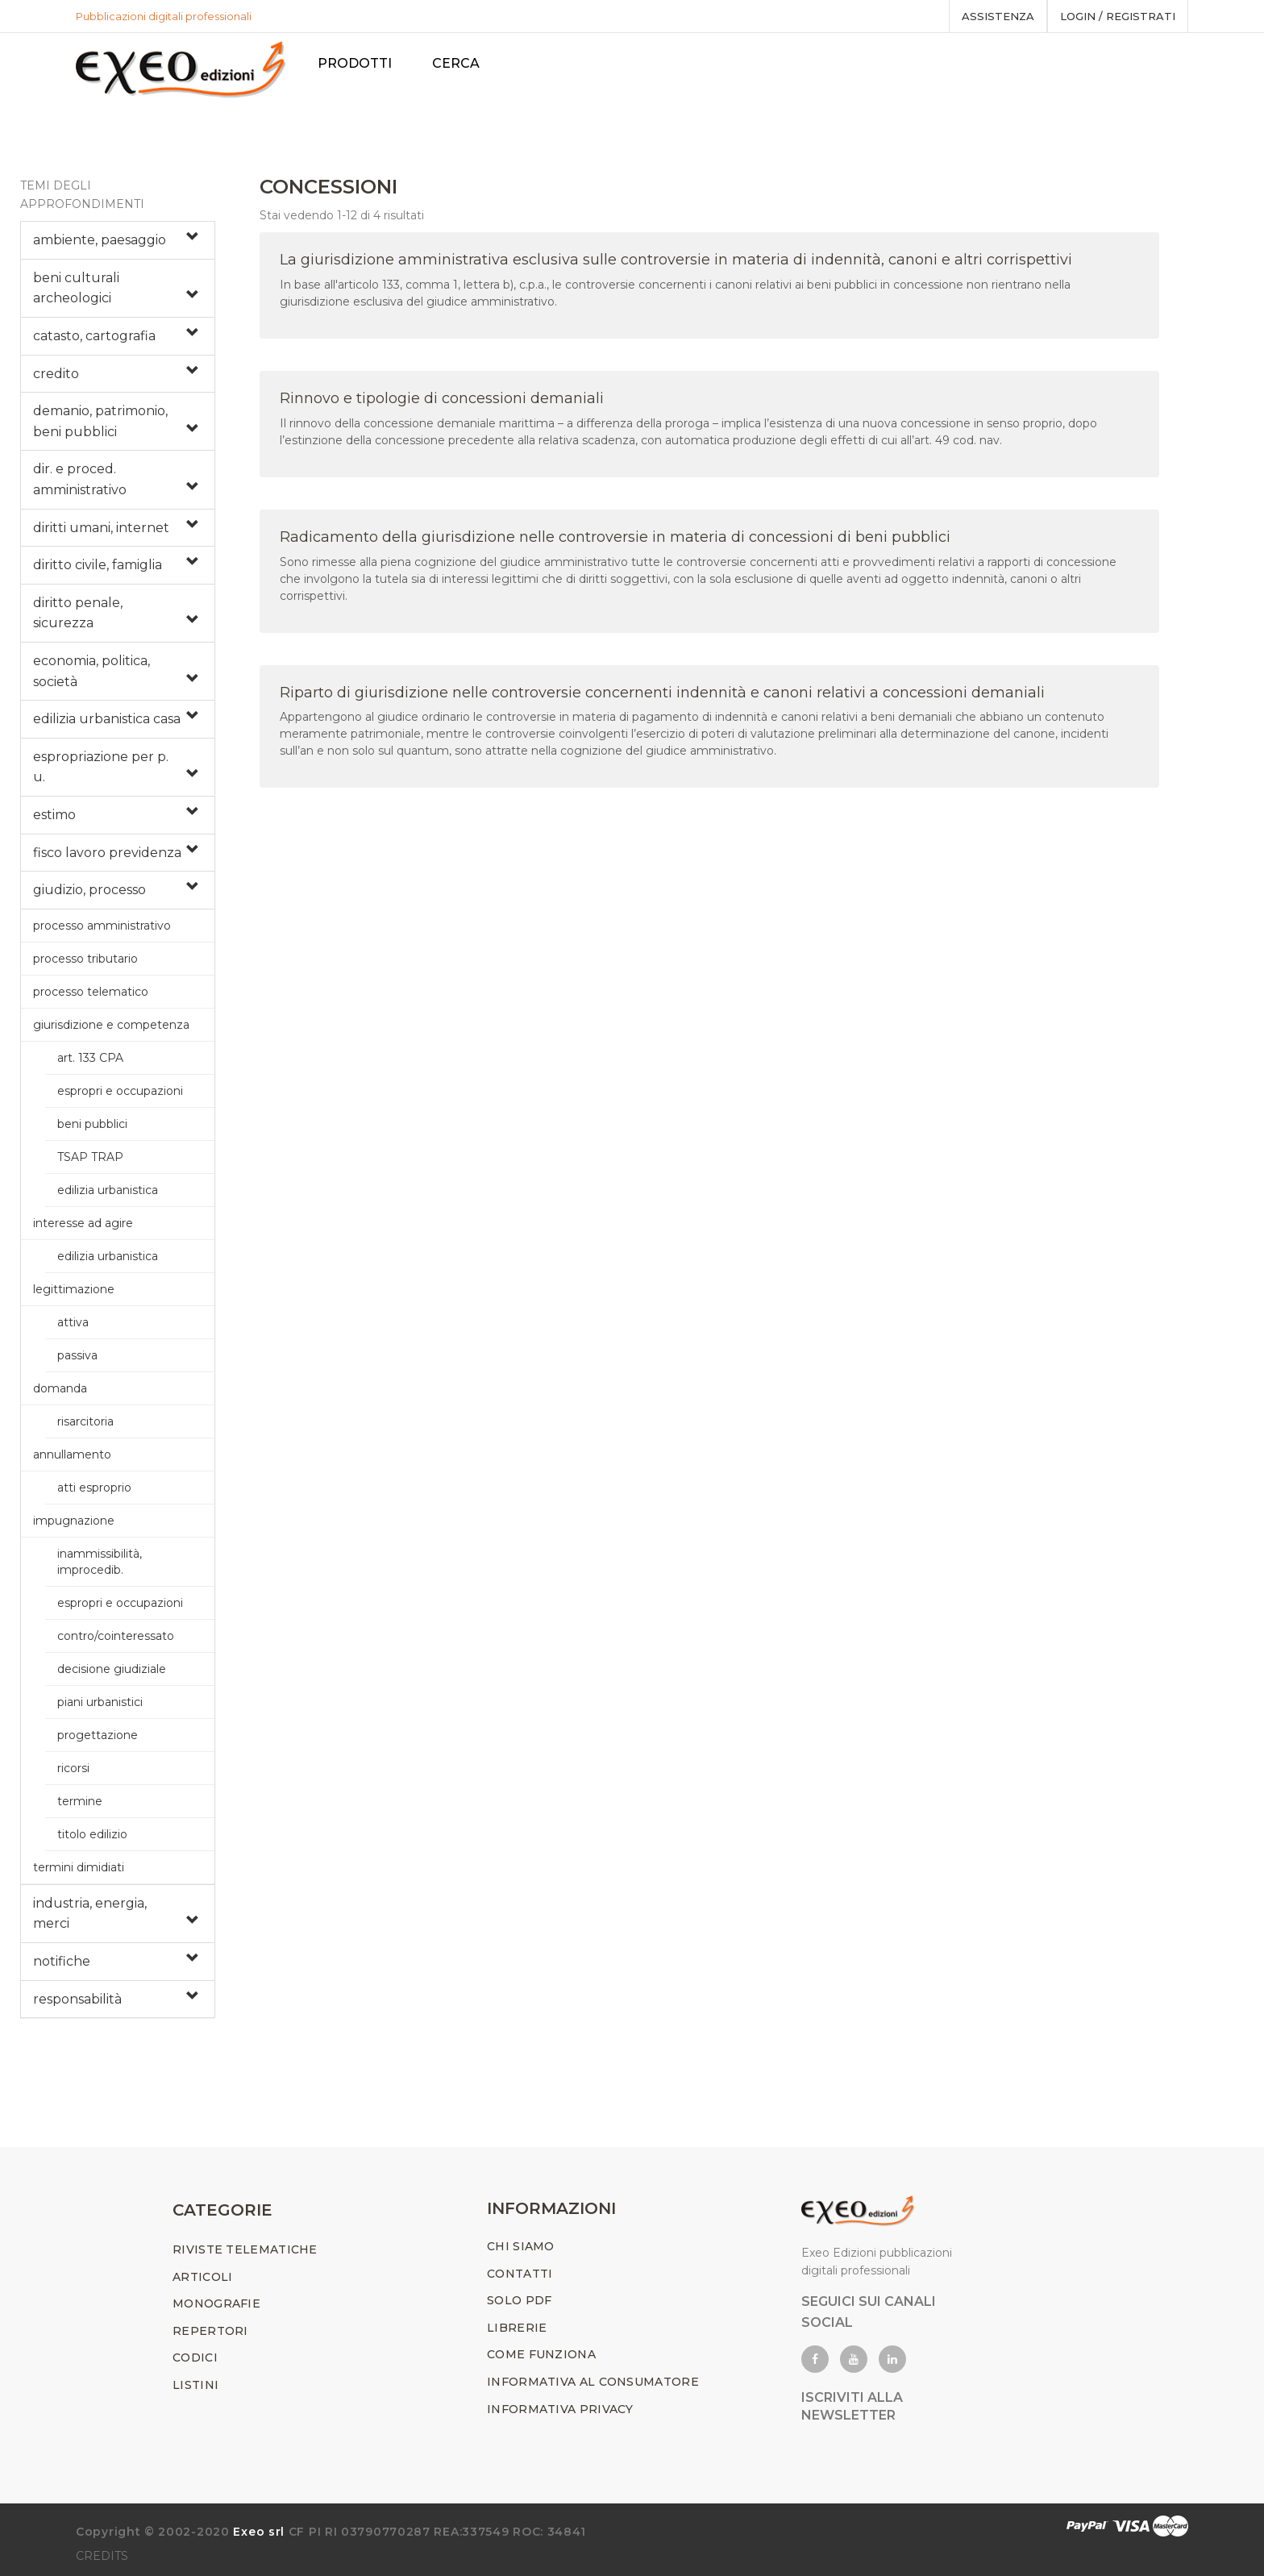  Describe the element at coordinates (56, 373) in the screenshot. I see `credito [button]` at that location.